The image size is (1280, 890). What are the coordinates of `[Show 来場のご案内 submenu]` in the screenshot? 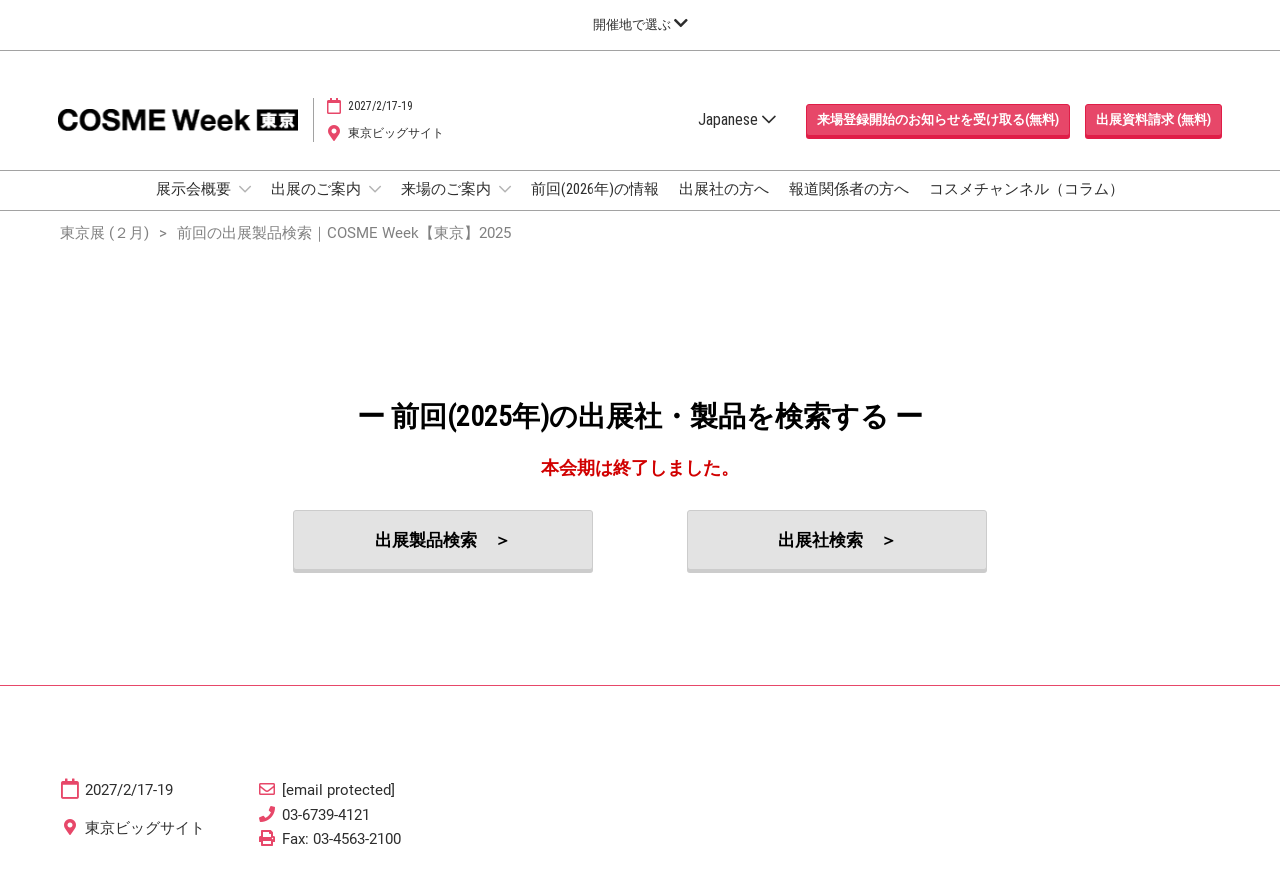 It's located at (505, 189).